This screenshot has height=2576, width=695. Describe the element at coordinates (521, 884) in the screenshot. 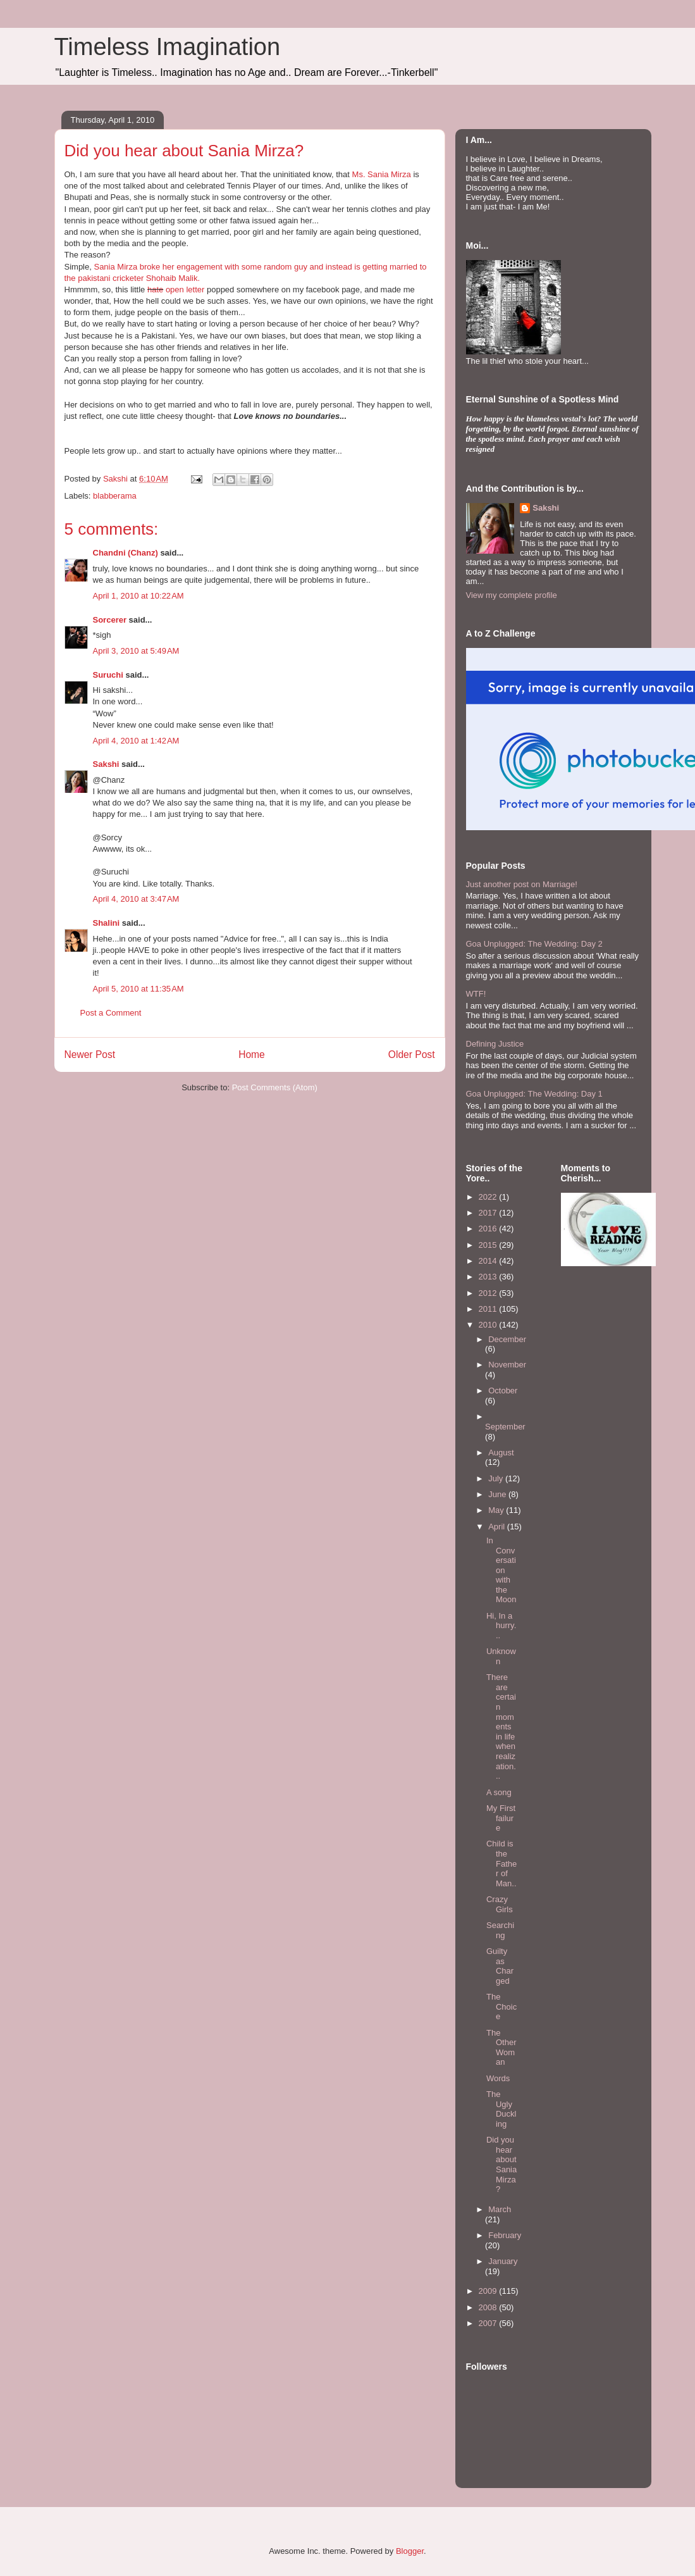

I see `Just another post on Marriage!` at that location.